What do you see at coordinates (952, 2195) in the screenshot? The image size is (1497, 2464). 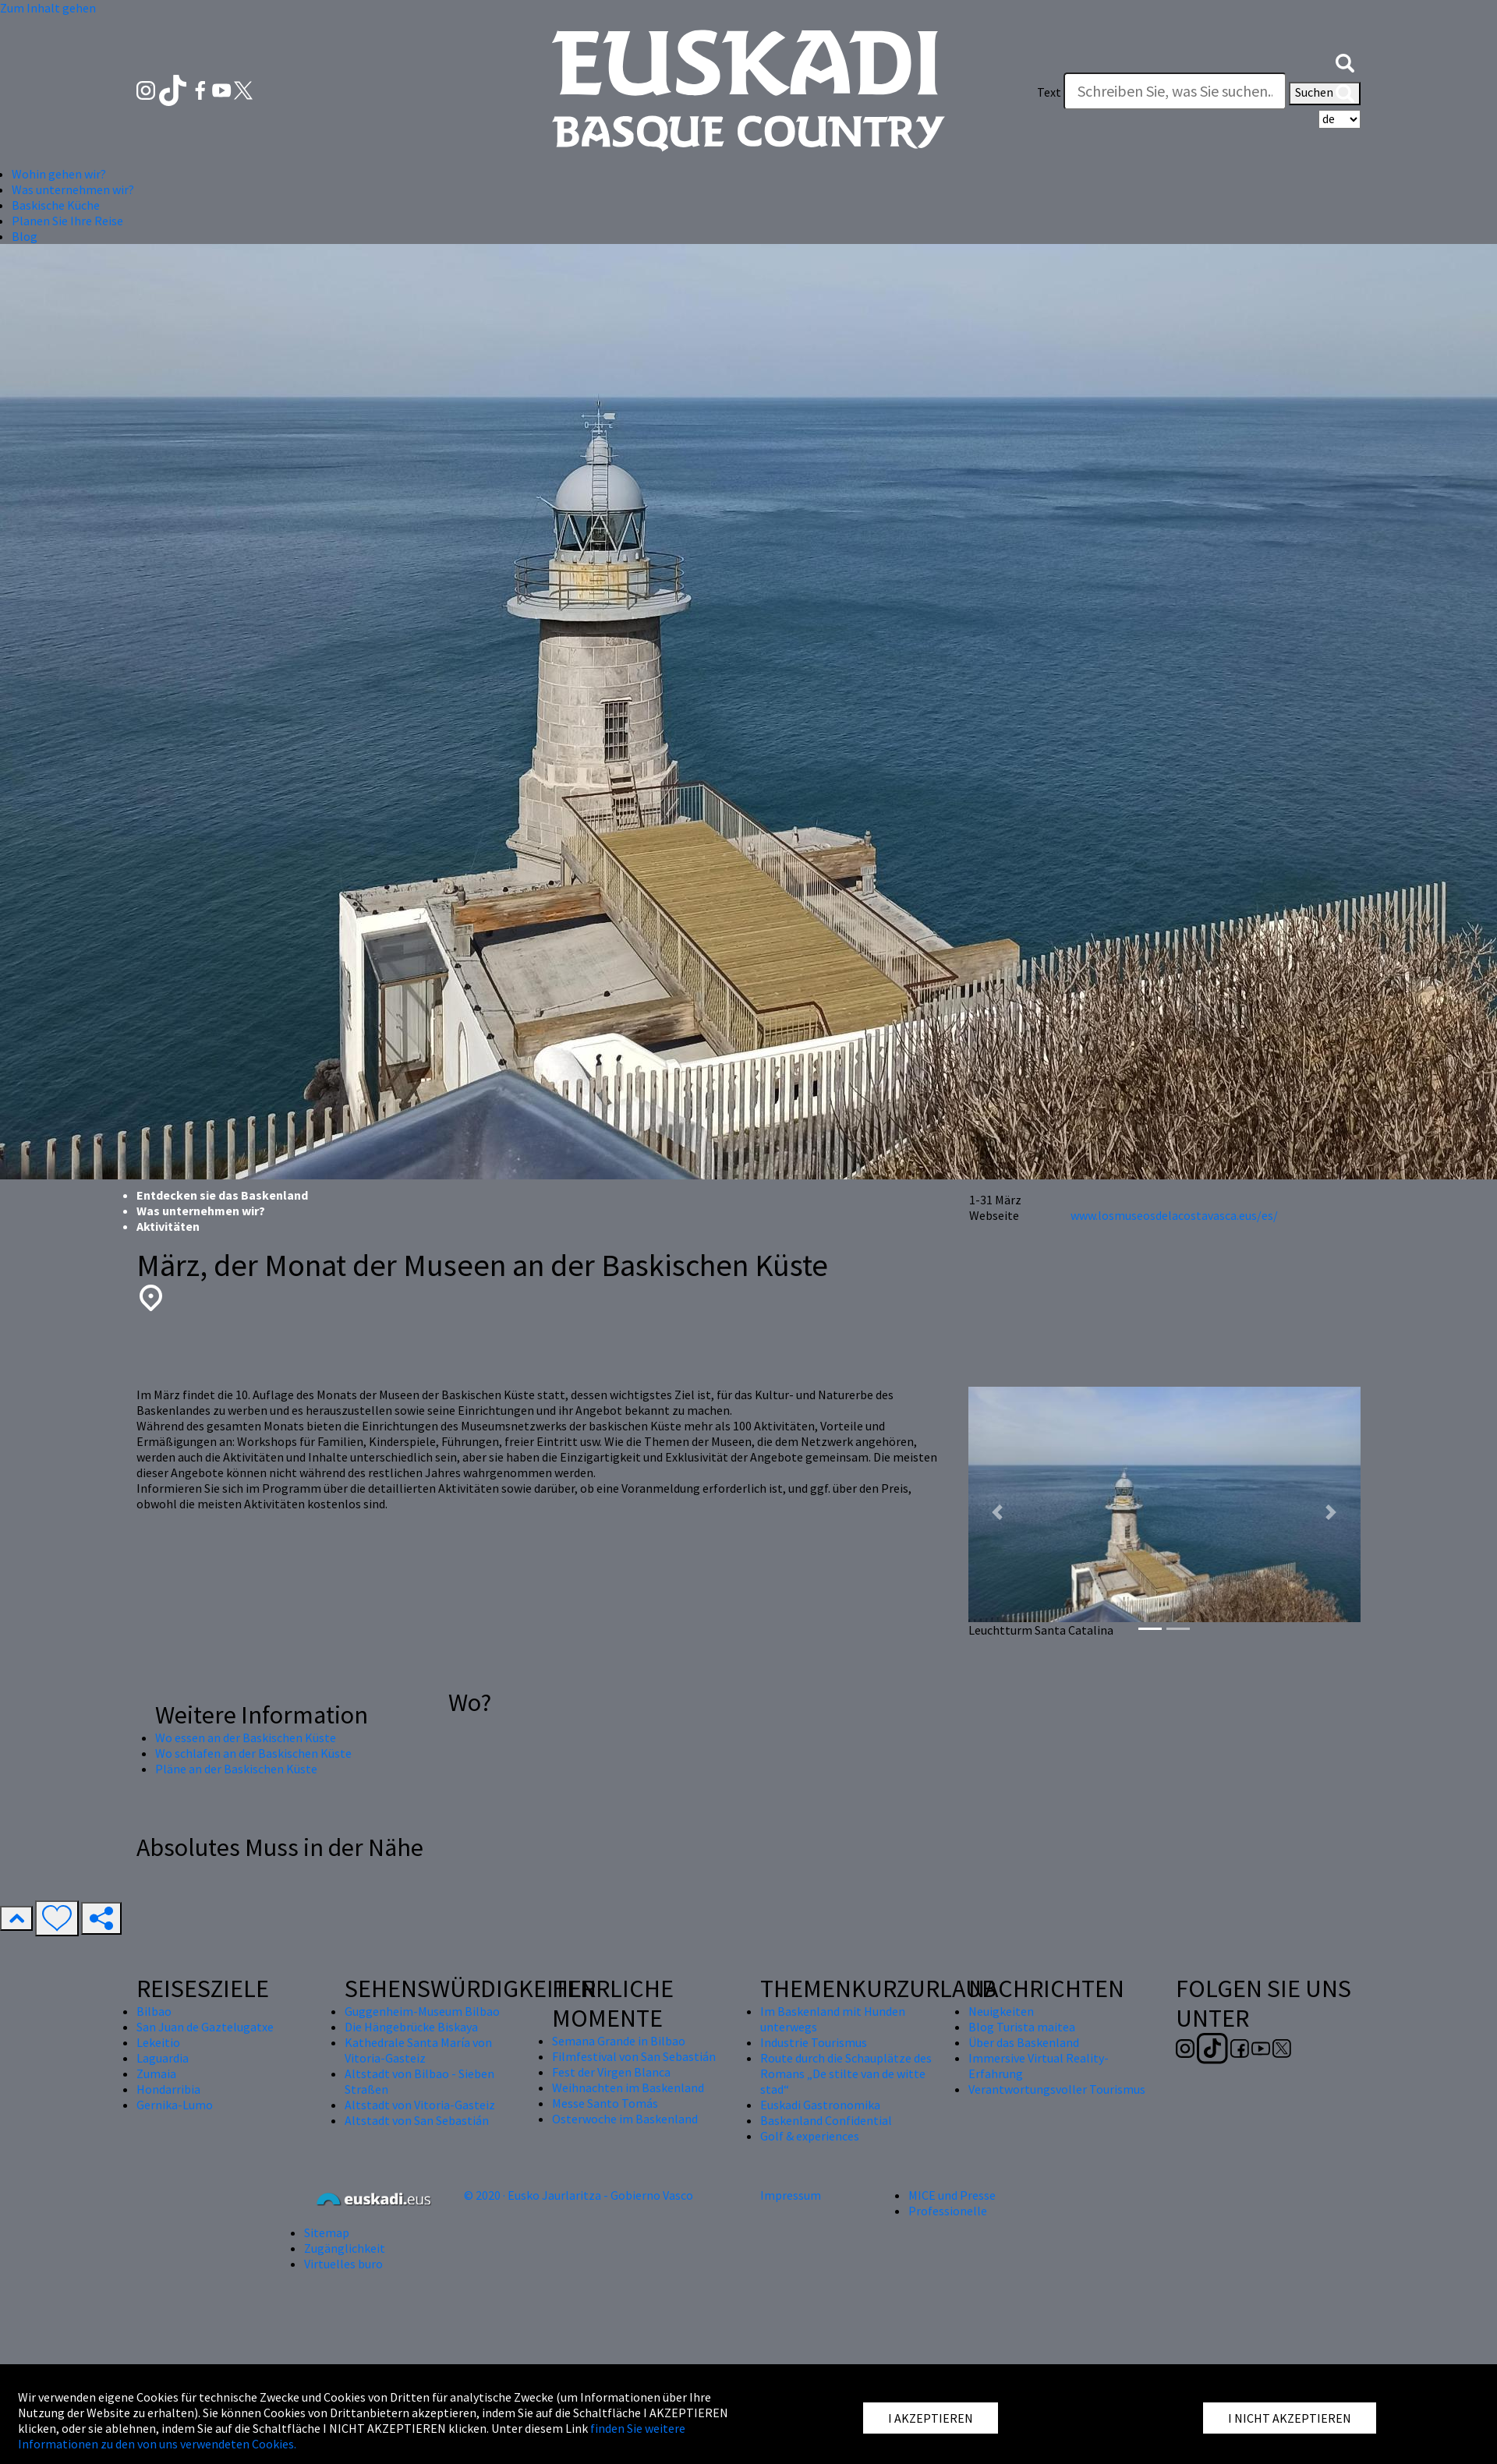 I see `MICE und Presse` at bounding box center [952, 2195].